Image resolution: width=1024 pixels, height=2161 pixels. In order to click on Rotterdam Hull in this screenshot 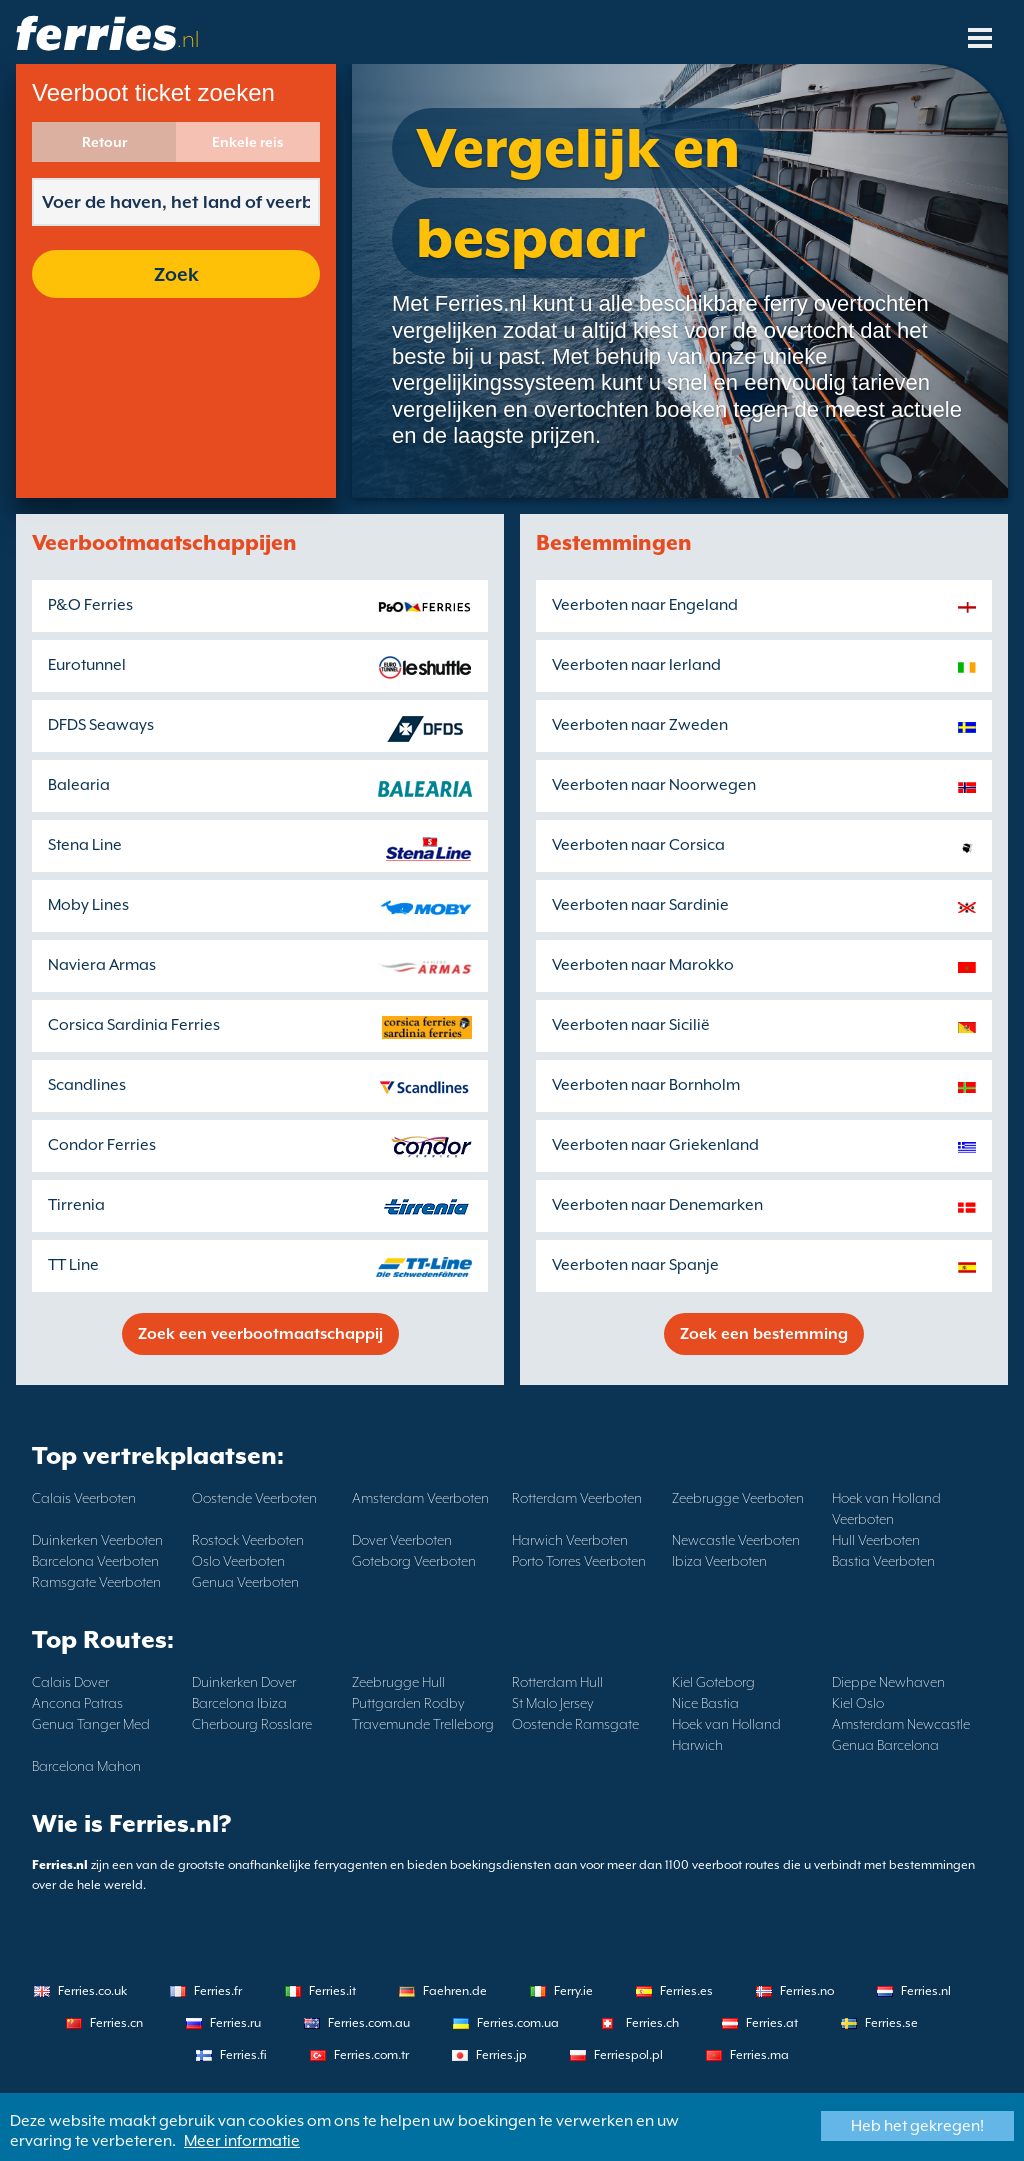, I will do `click(557, 1682)`.